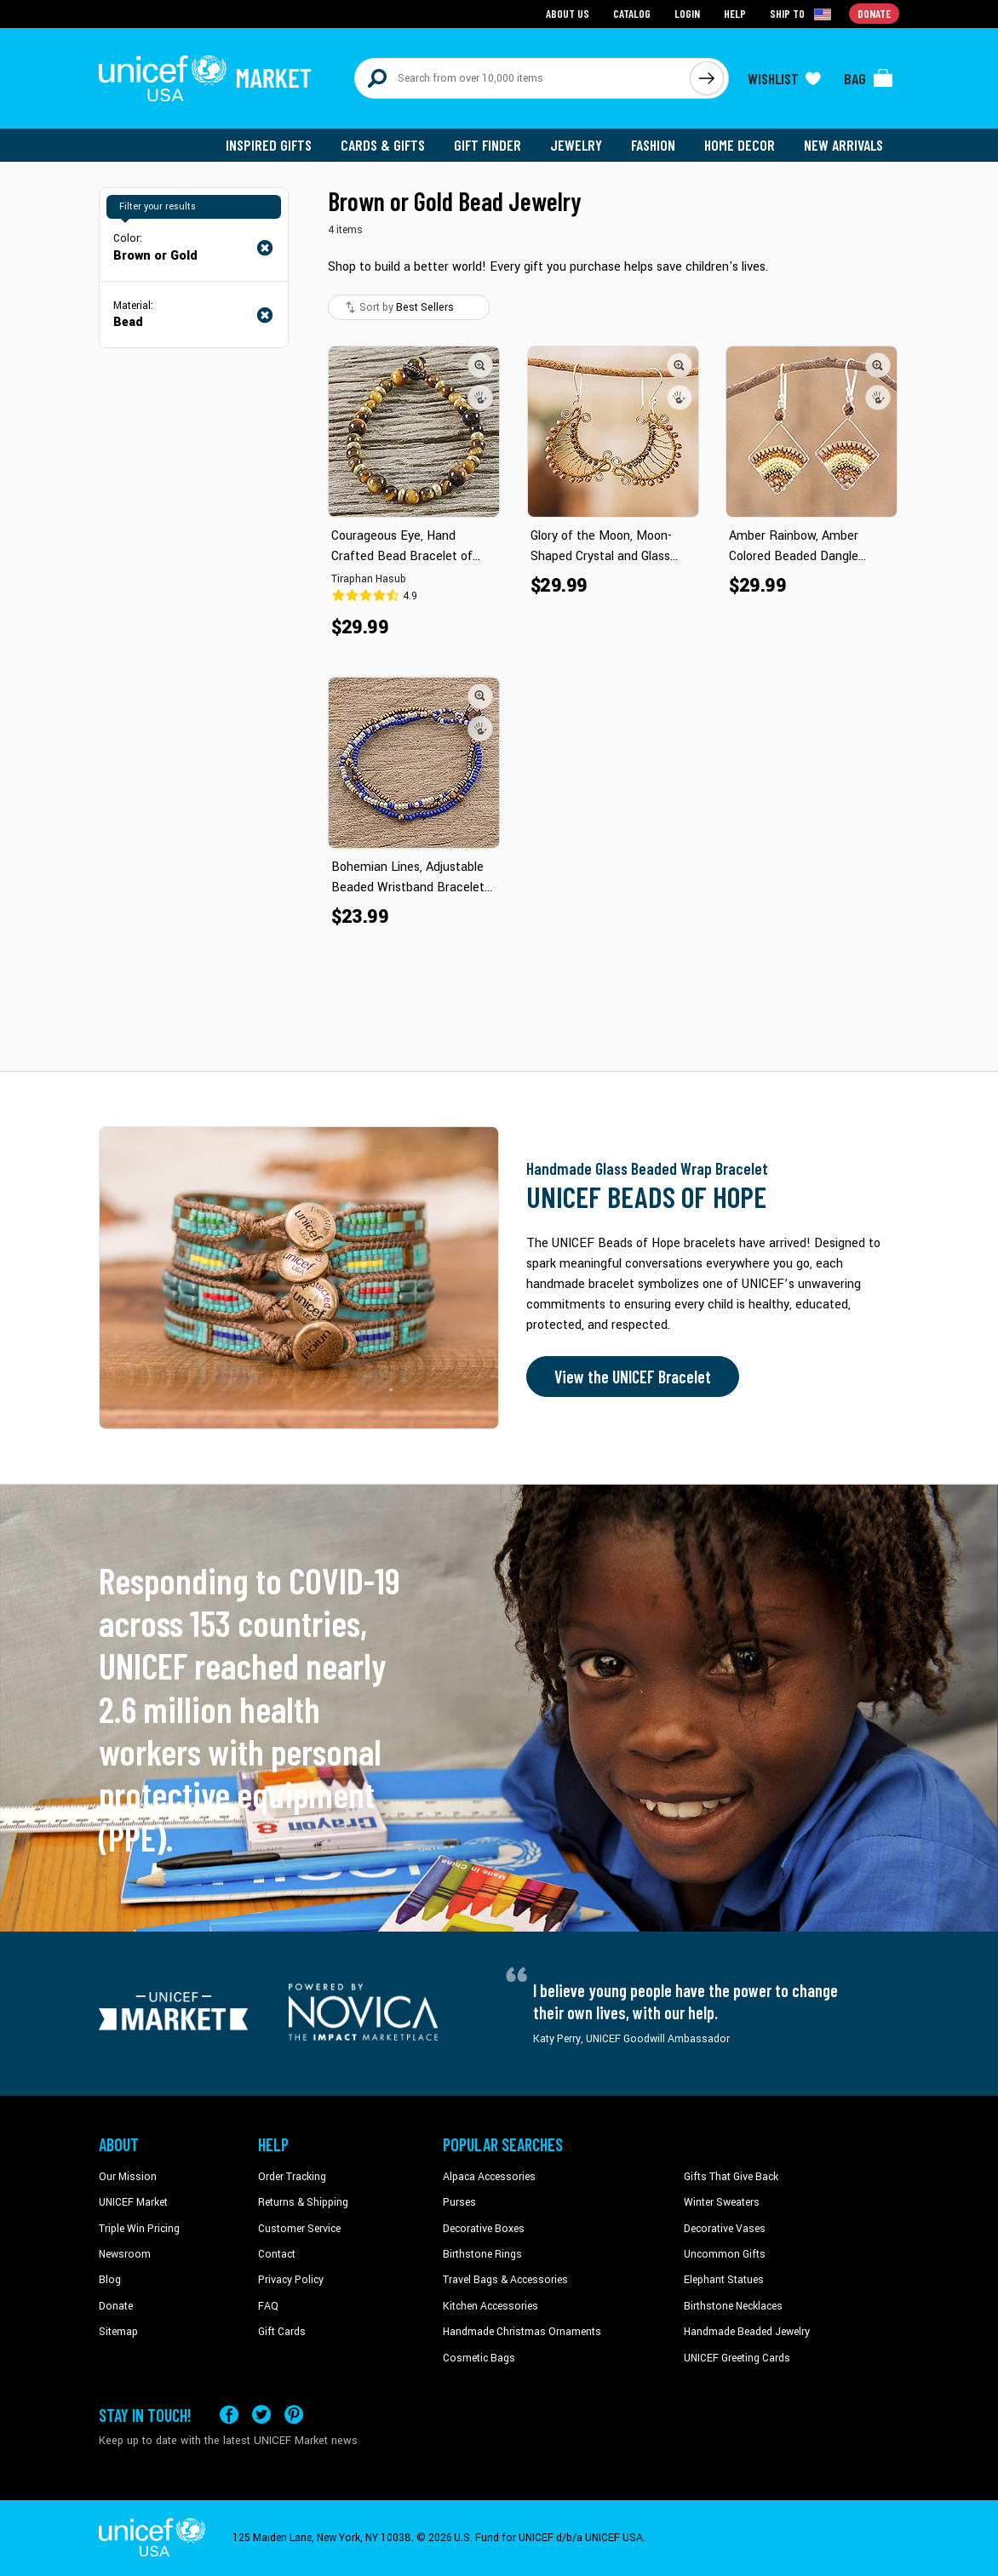 This screenshot has height=2576, width=998. What do you see at coordinates (261, 2415) in the screenshot?
I see `[Visit our X (formerly Twitter) page a new tab]` at bounding box center [261, 2415].